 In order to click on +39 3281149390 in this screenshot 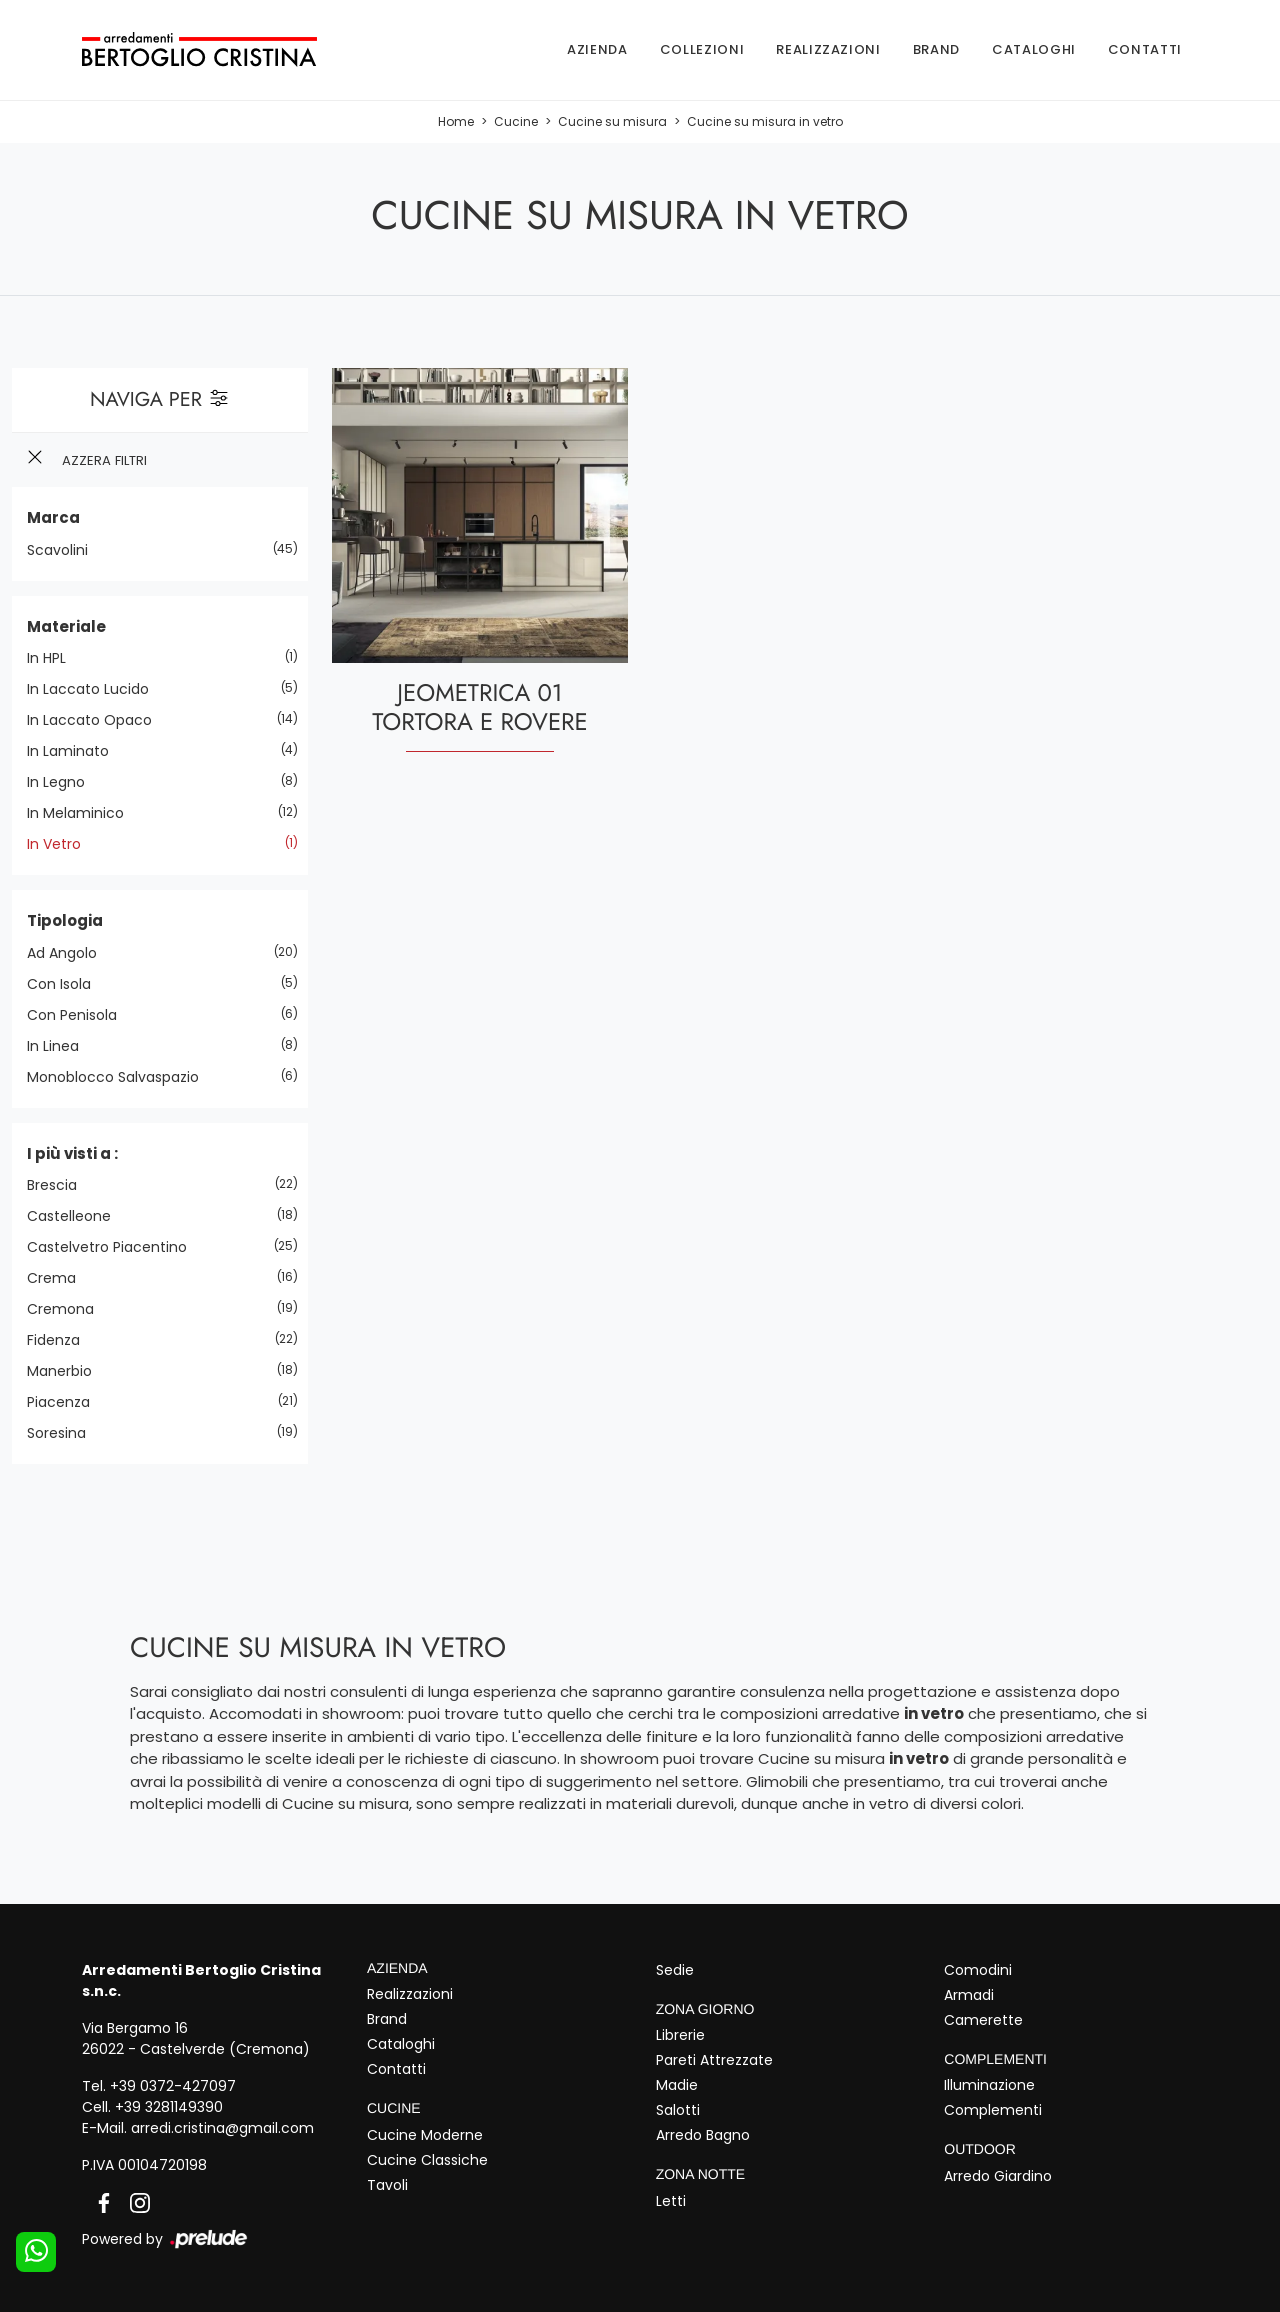, I will do `click(169, 2107)`.